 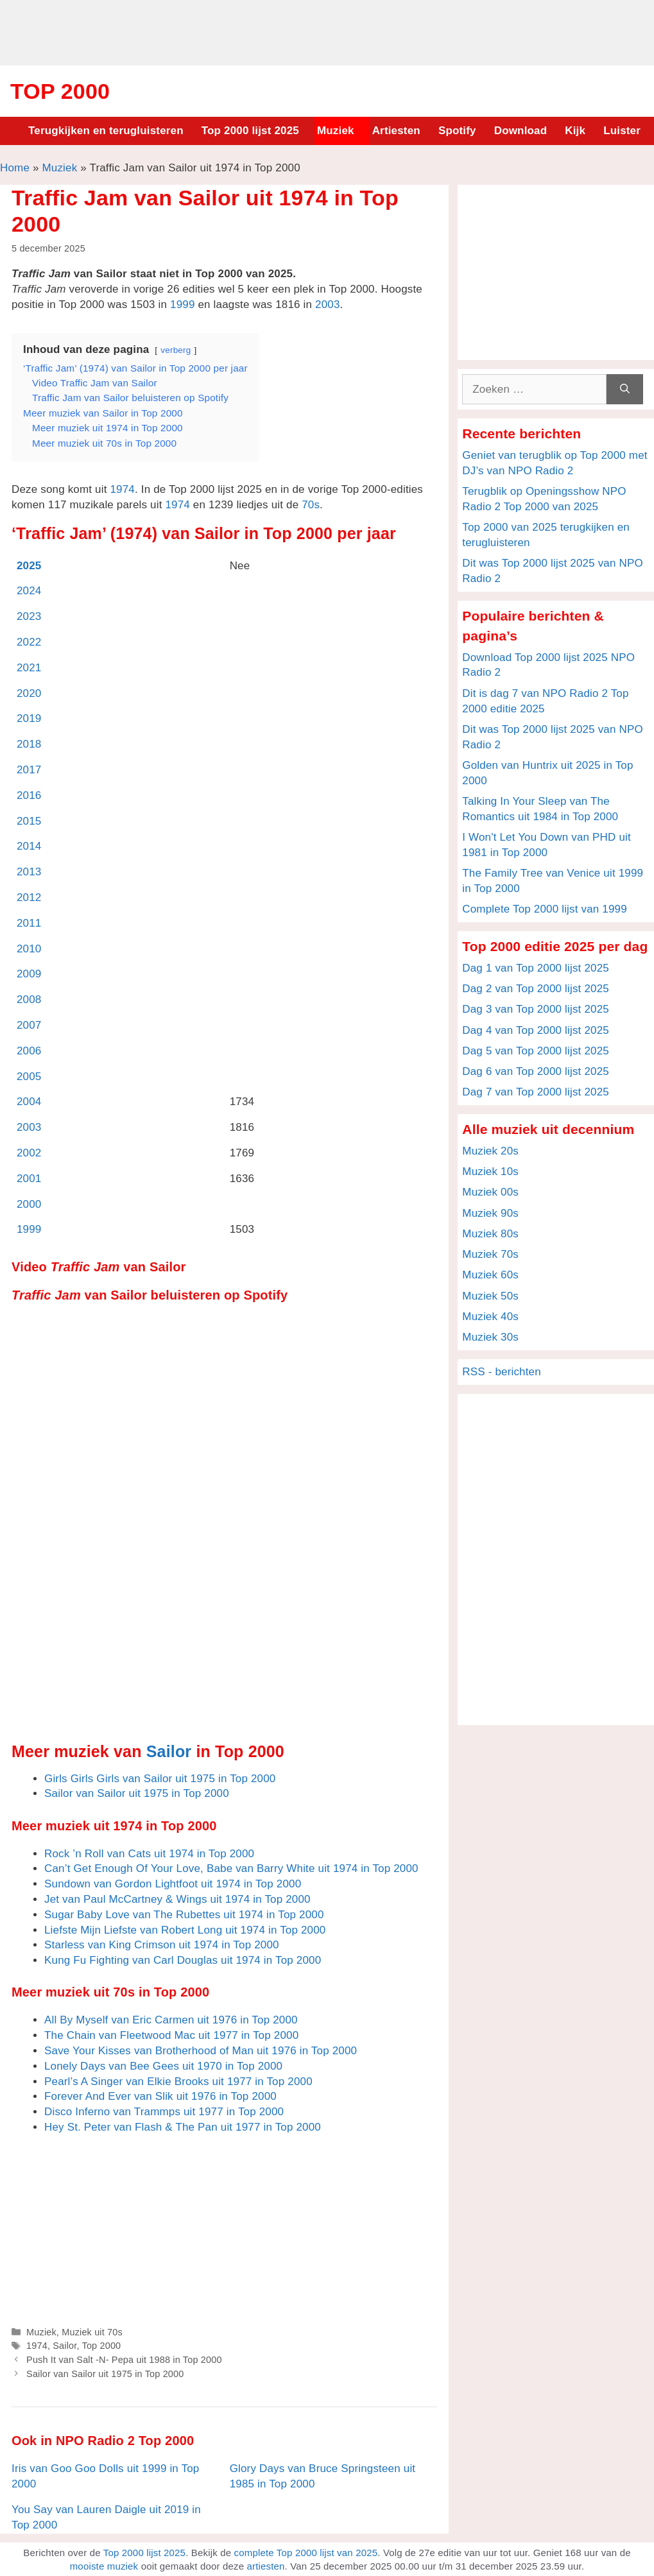 What do you see at coordinates (182, 304) in the screenshot?
I see `1999` at bounding box center [182, 304].